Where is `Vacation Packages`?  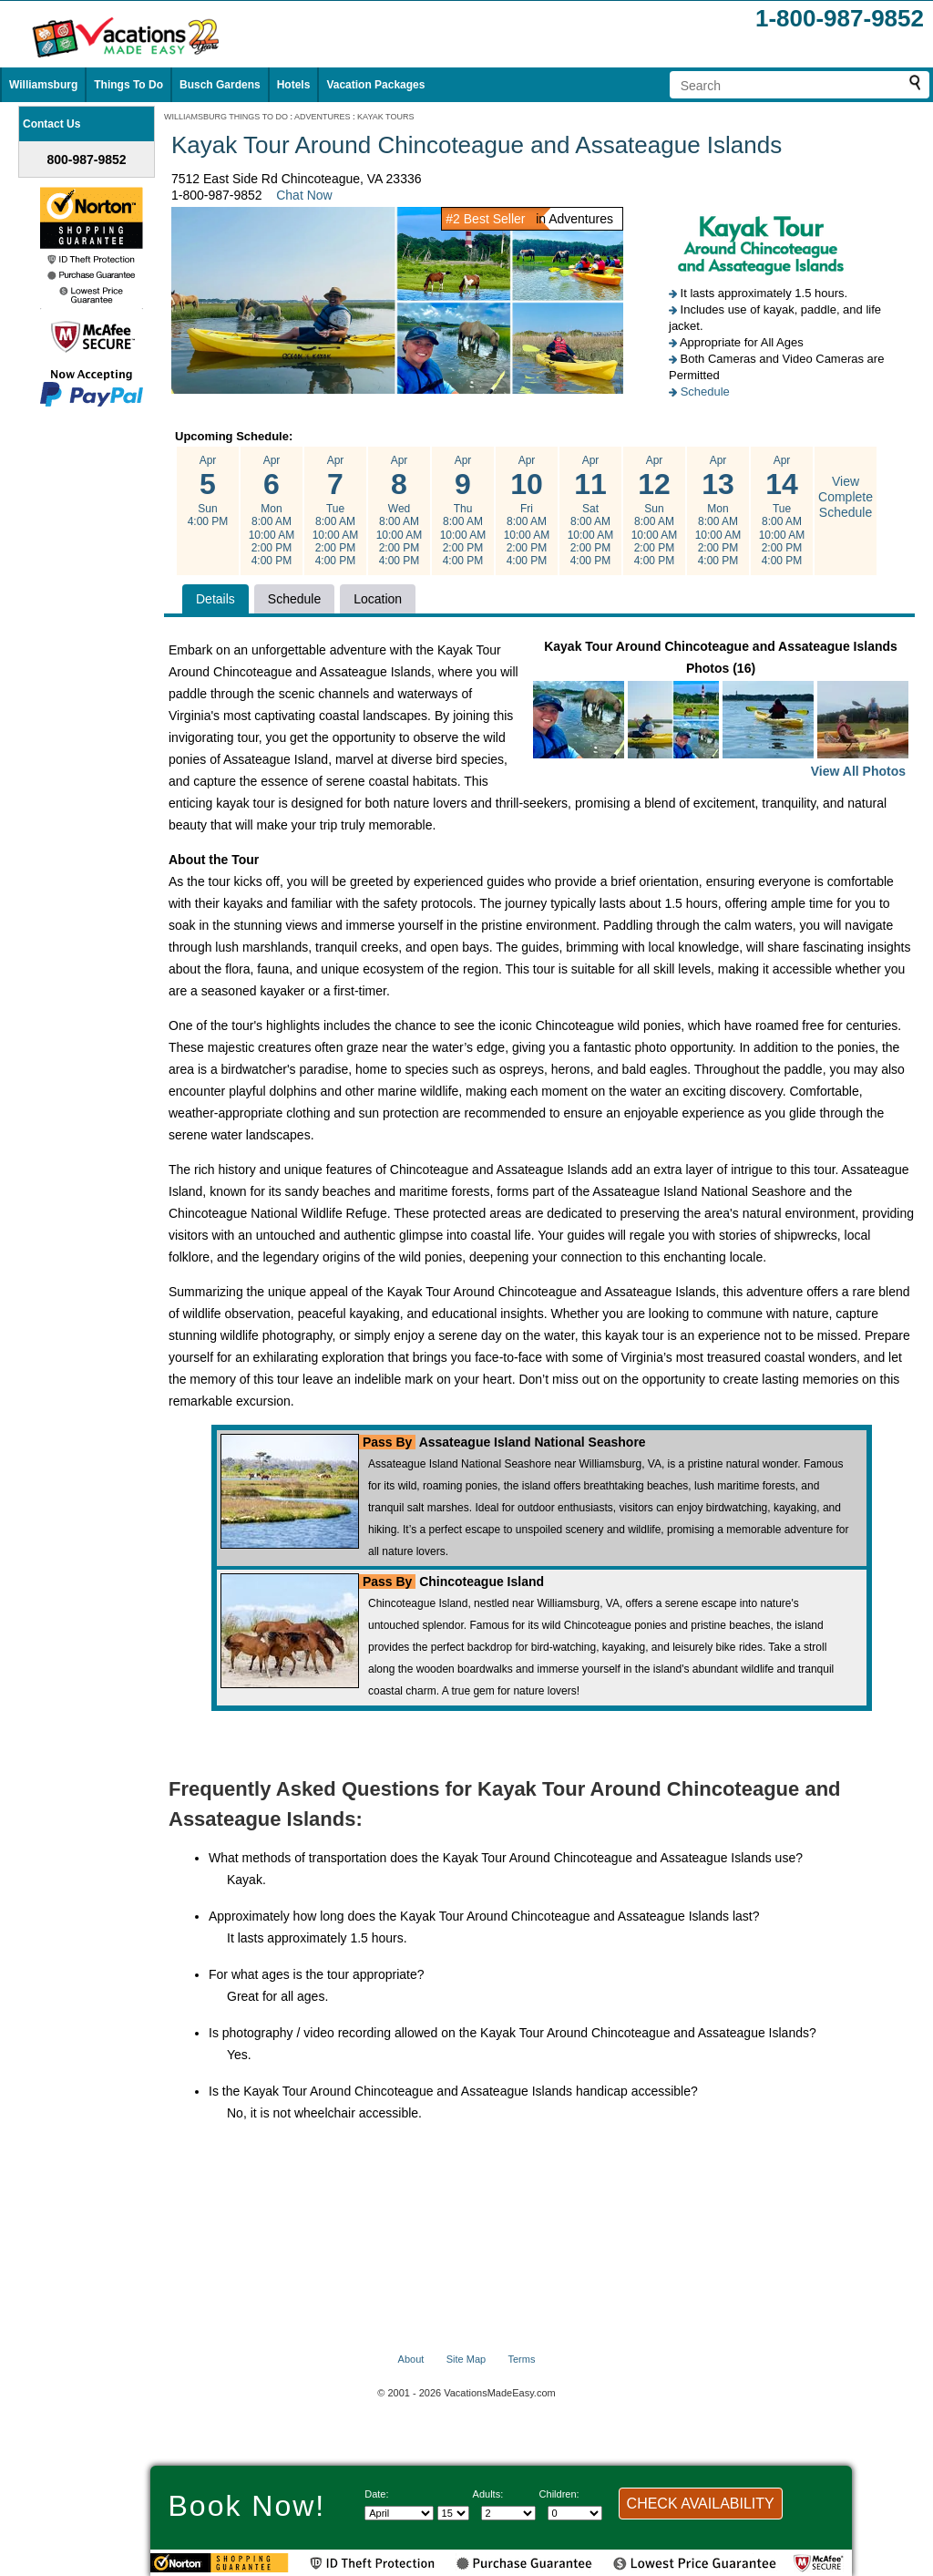
Vacation Packages is located at coordinates (375, 84).